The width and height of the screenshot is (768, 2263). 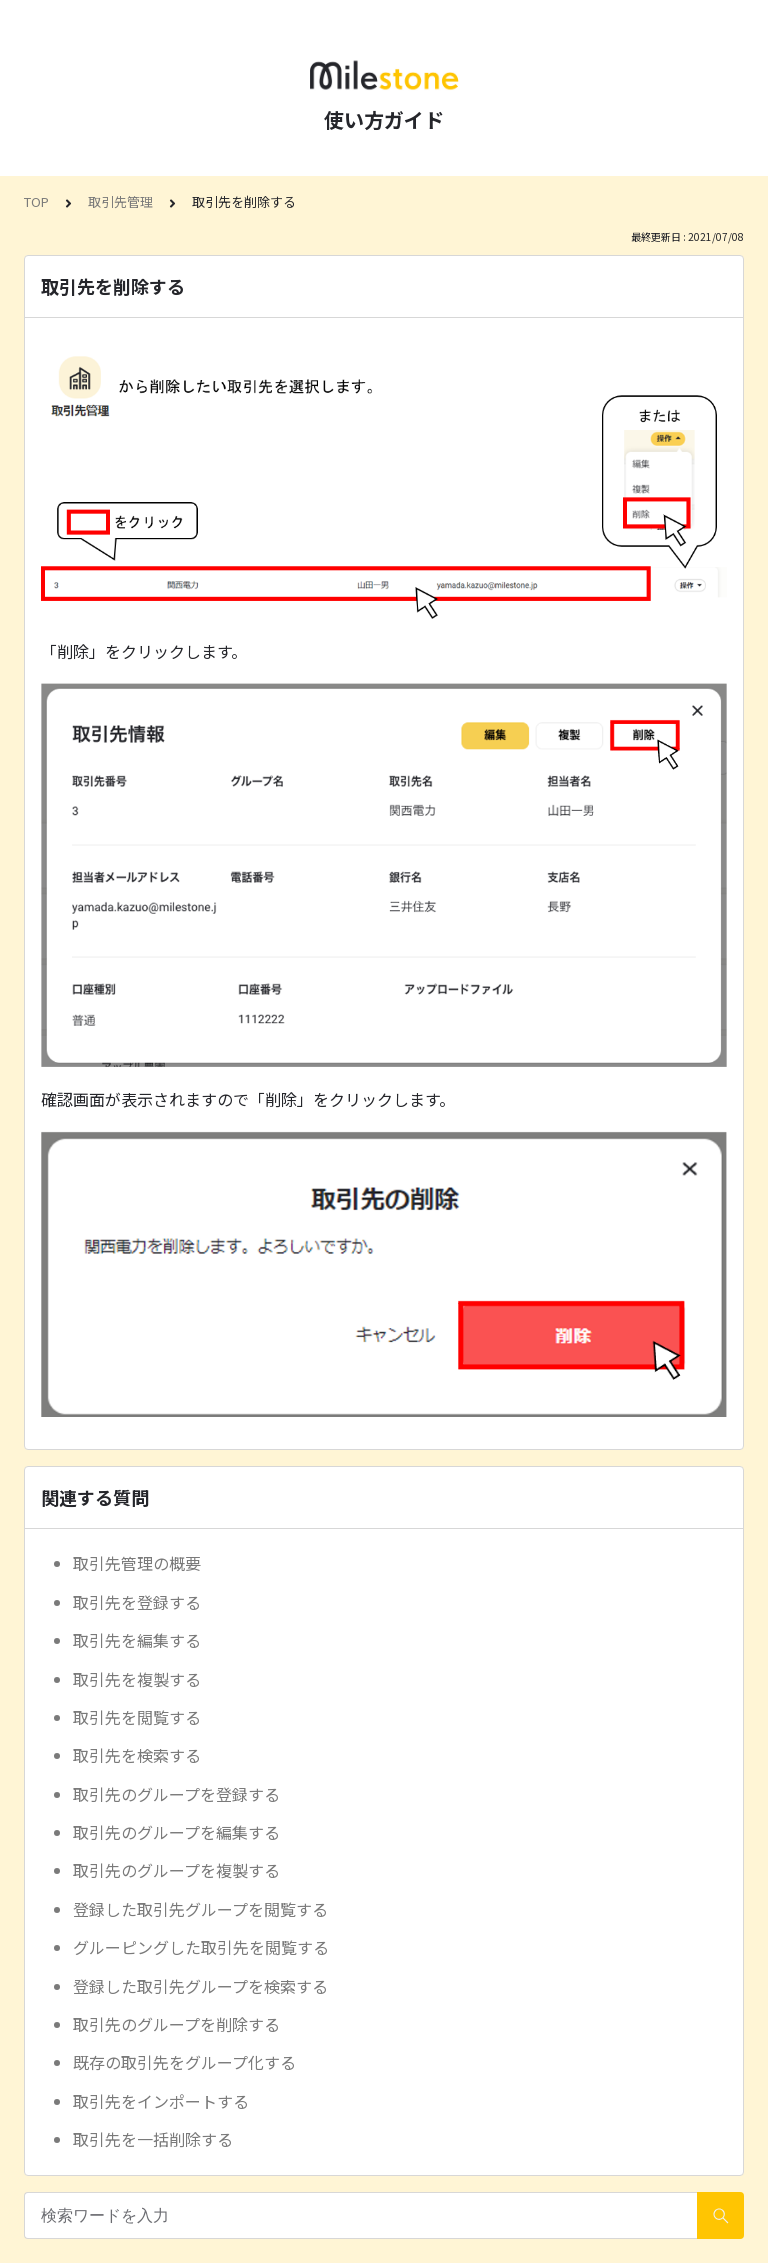 I want to click on 取引先を一括削除する, so click(x=153, y=2139).